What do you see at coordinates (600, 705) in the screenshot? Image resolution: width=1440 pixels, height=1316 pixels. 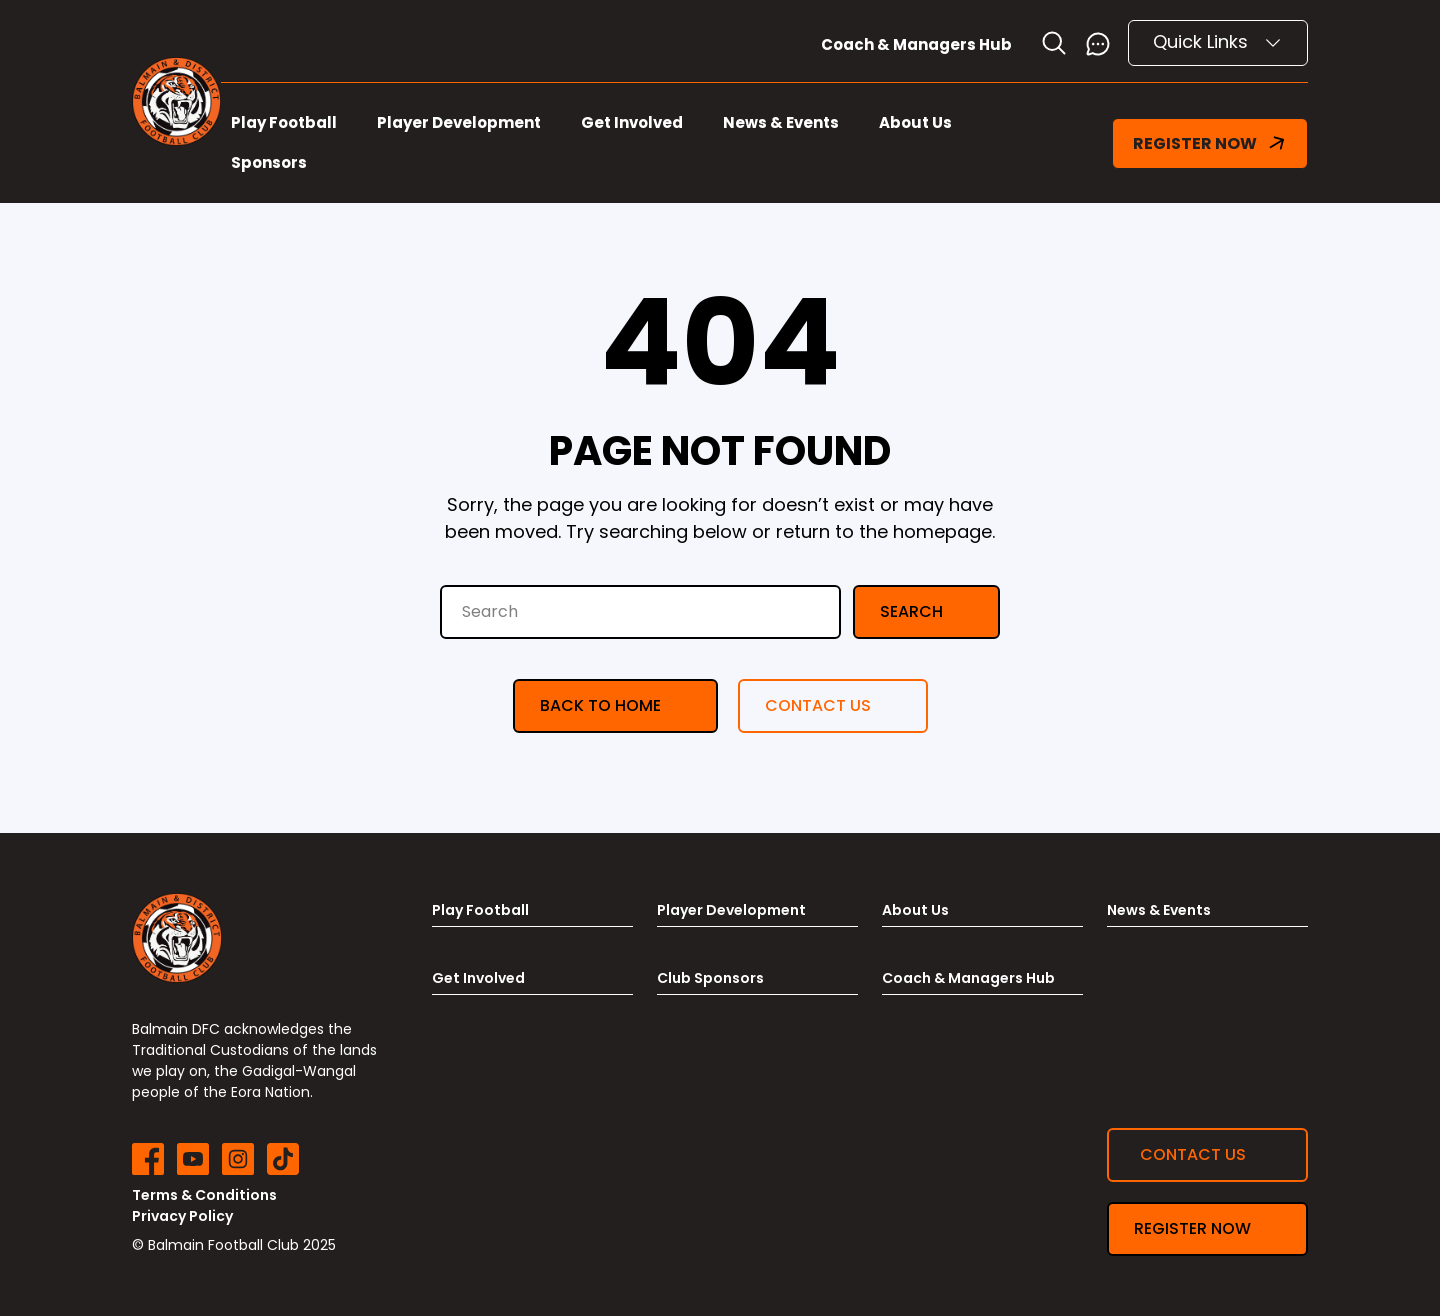 I see `Back to Home` at bounding box center [600, 705].